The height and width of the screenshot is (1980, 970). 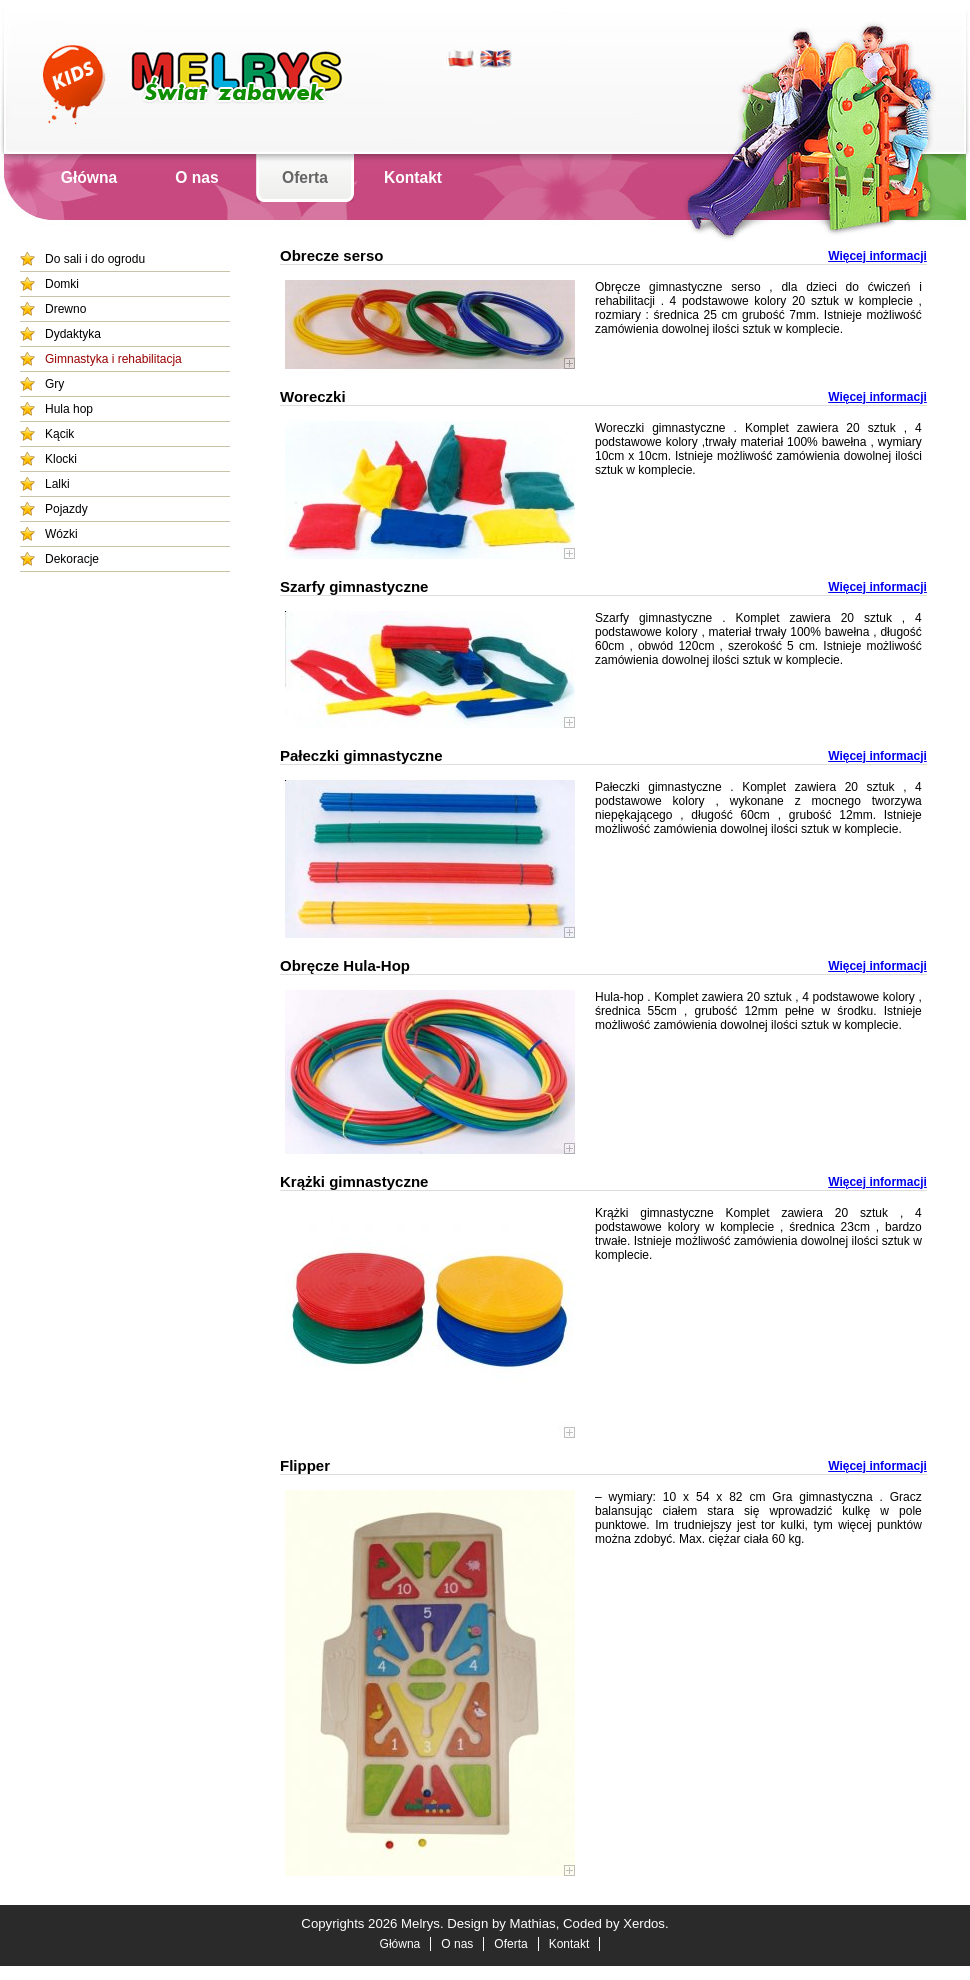 What do you see at coordinates (62, 284) in the screenshot?
I see `Domki` at bounding box center [62, 284].